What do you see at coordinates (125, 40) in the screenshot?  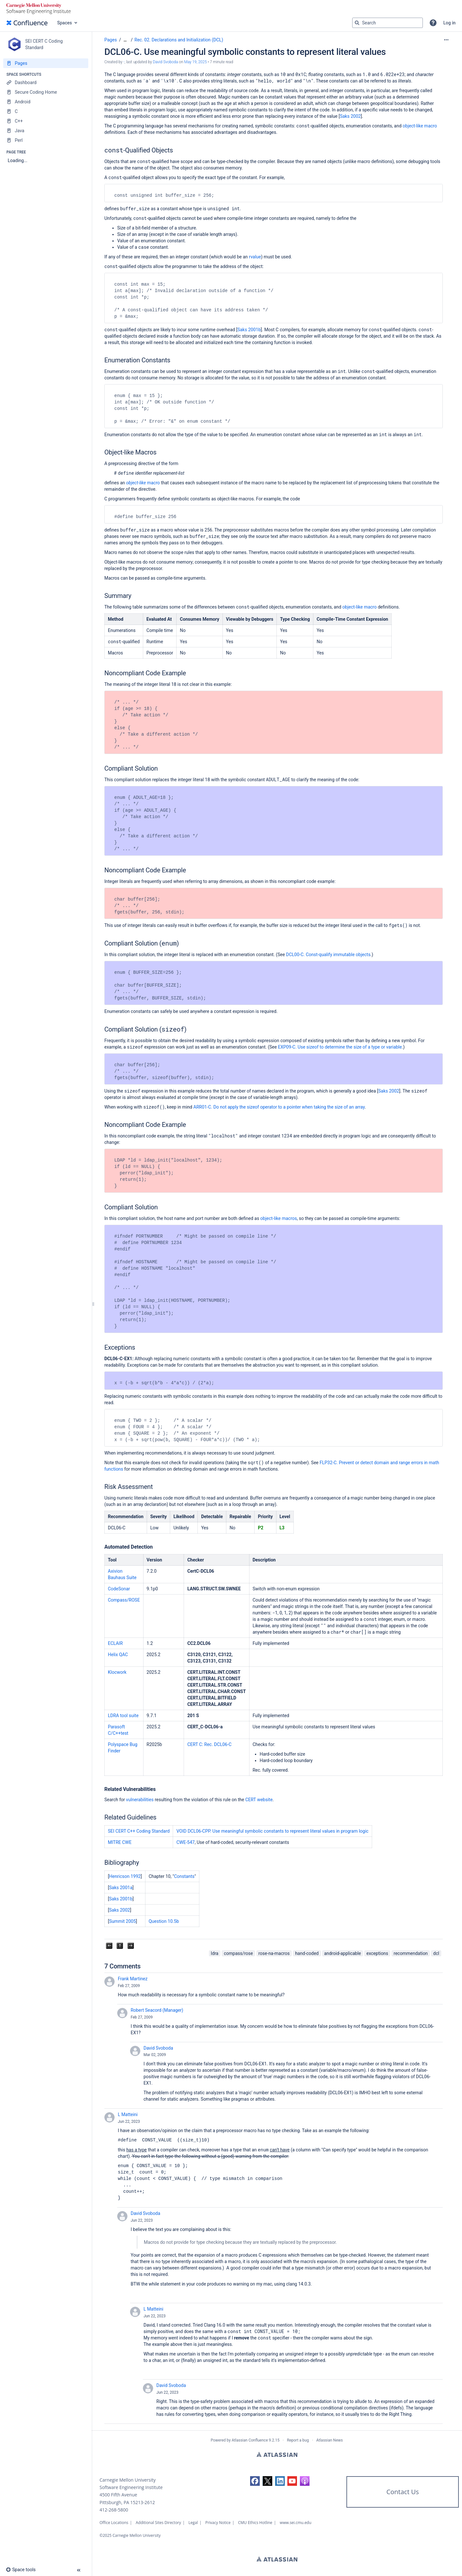 I see `[Show all breadcrumbs]` at bounding box center [125, 40].